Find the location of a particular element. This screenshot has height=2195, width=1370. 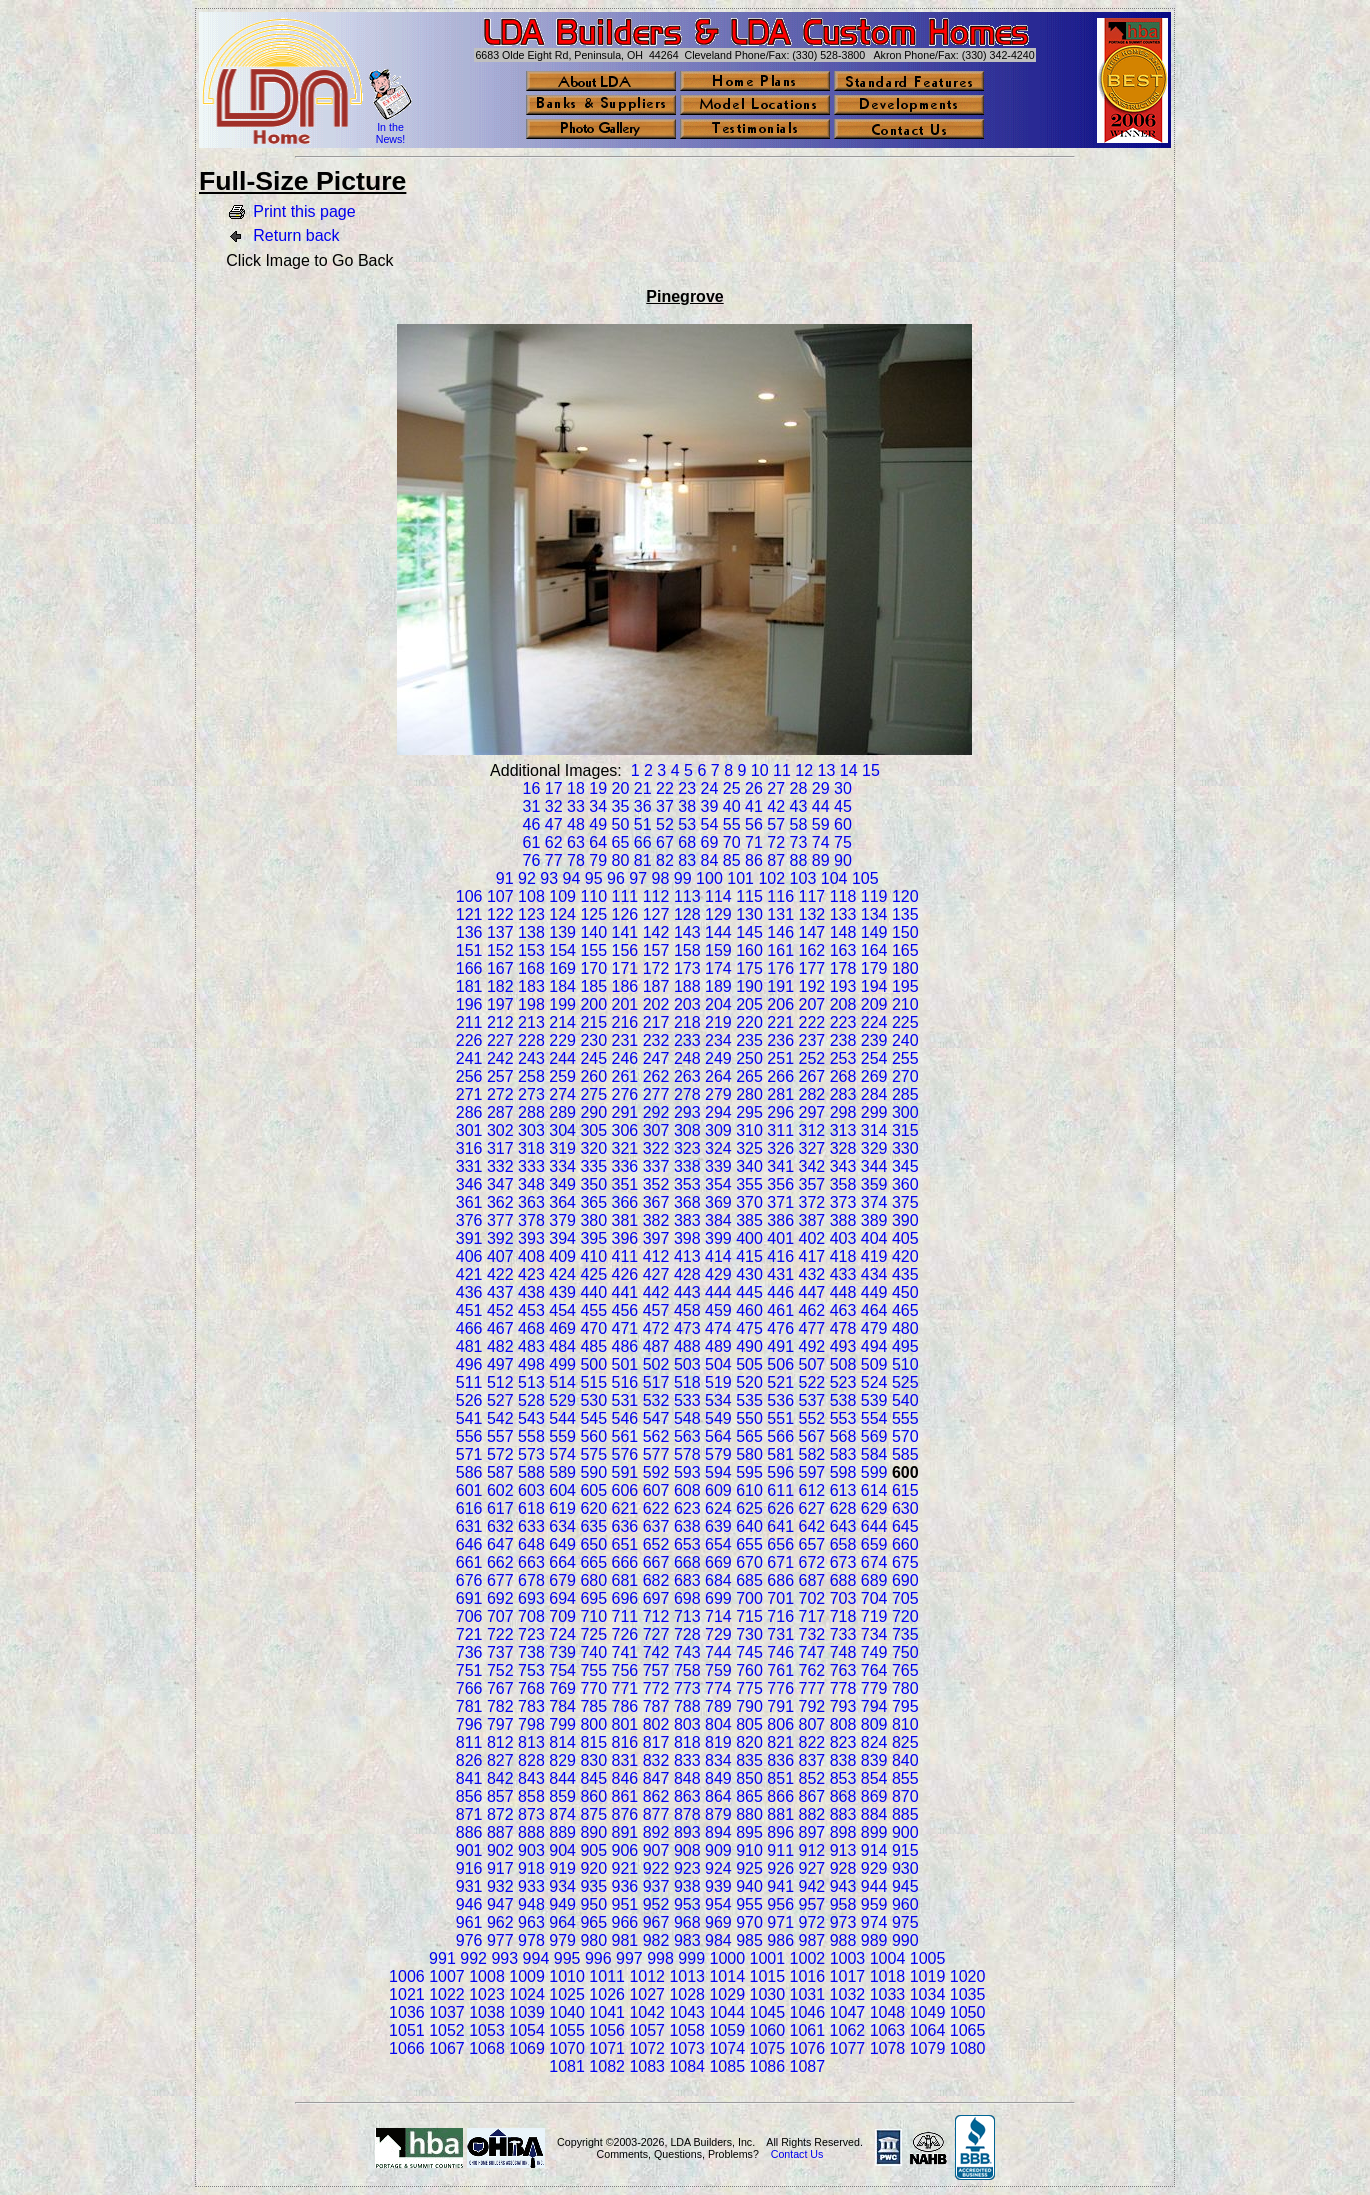

764 is located at coordinates (874, 1670).